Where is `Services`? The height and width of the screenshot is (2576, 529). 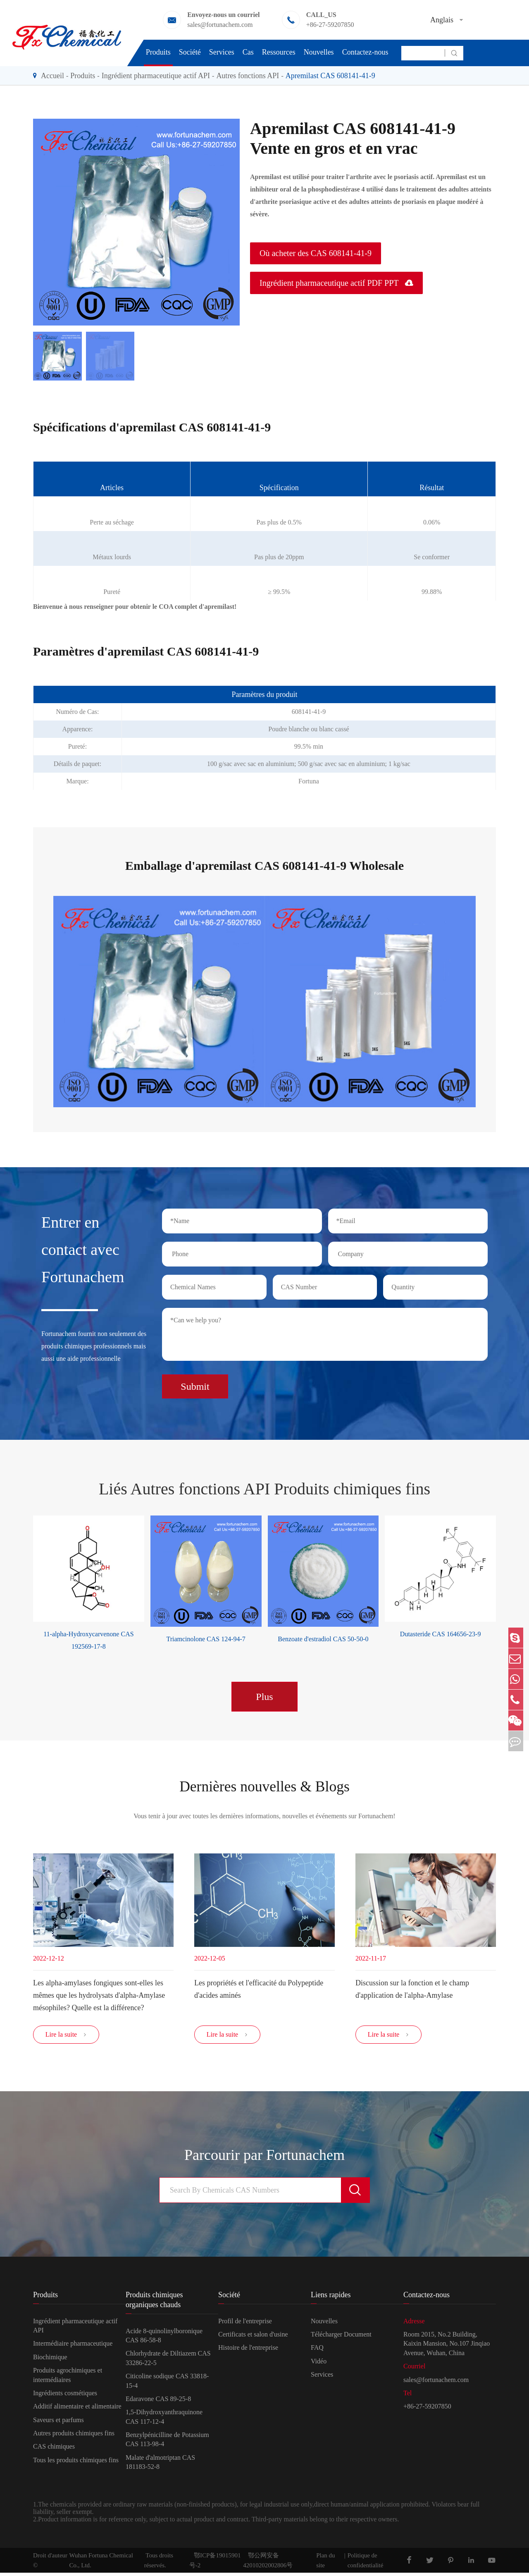
Services is located at coordinates (221, 52).